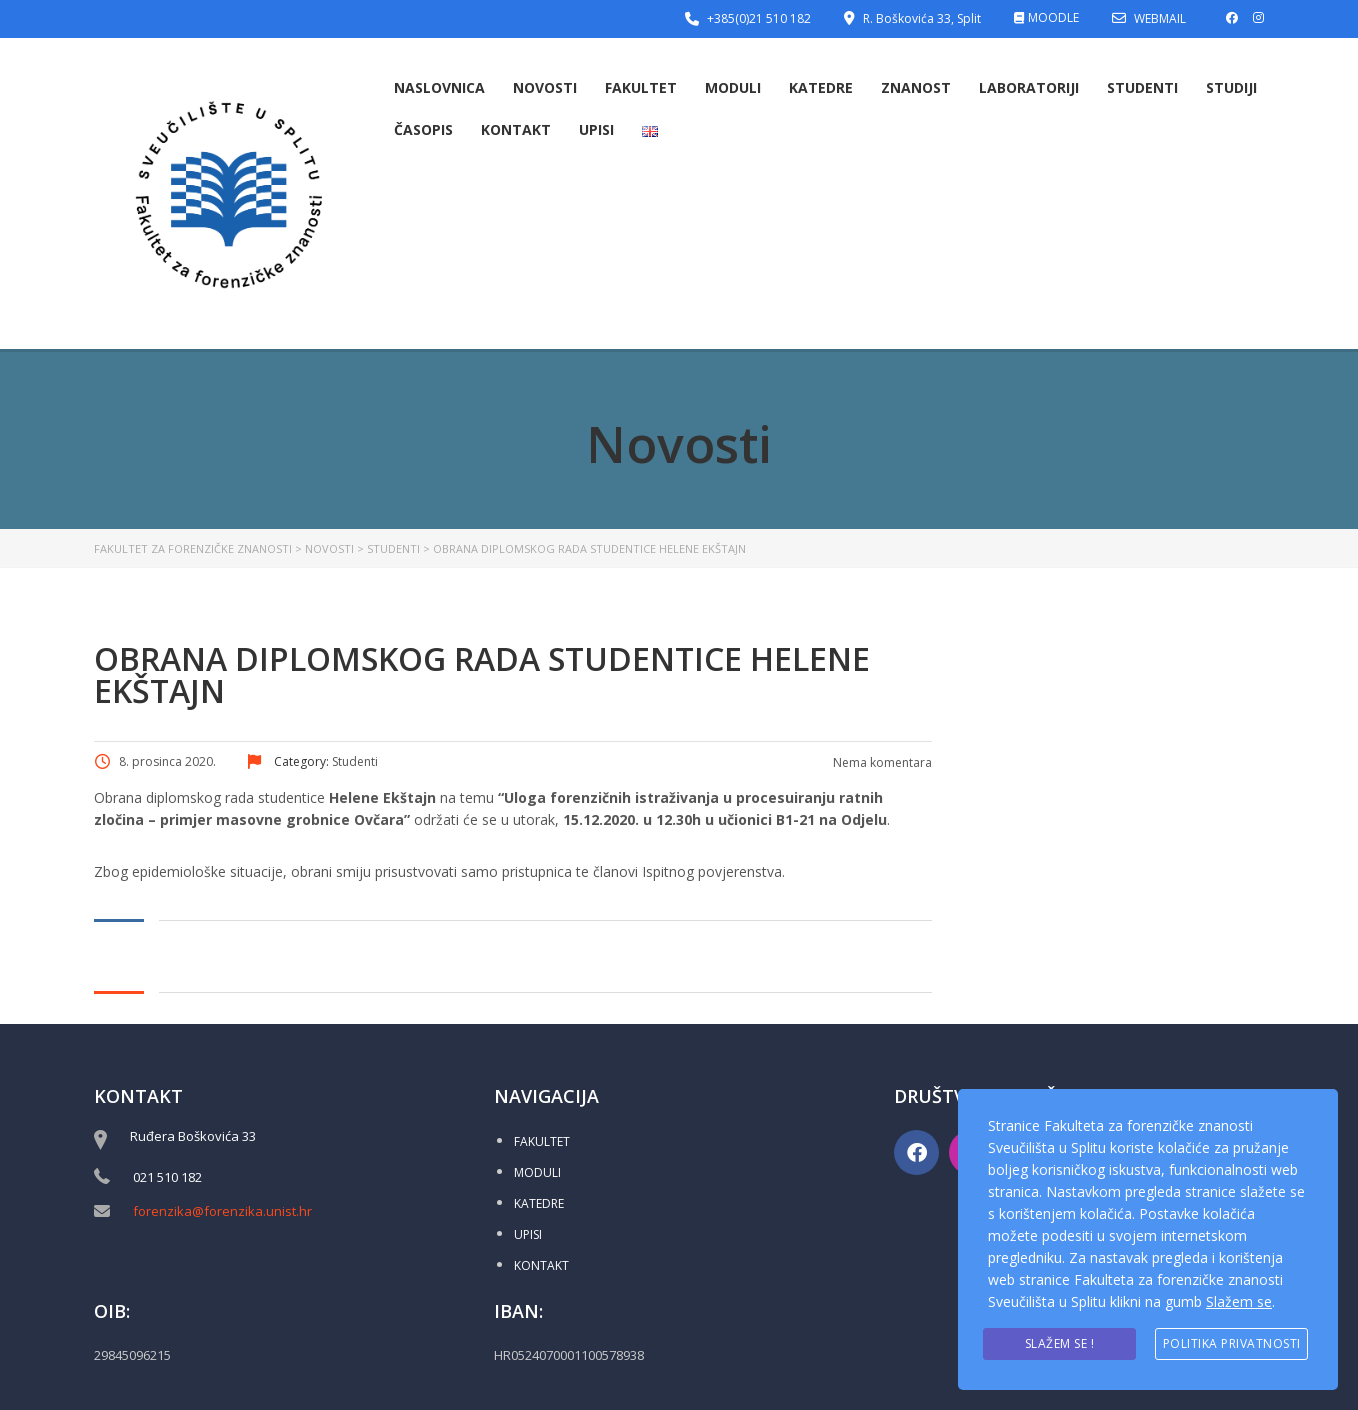  What do you see at coordinates (881, 762) in the screenshot?
I see `Nema komentara` at bounding box center [881, 762].